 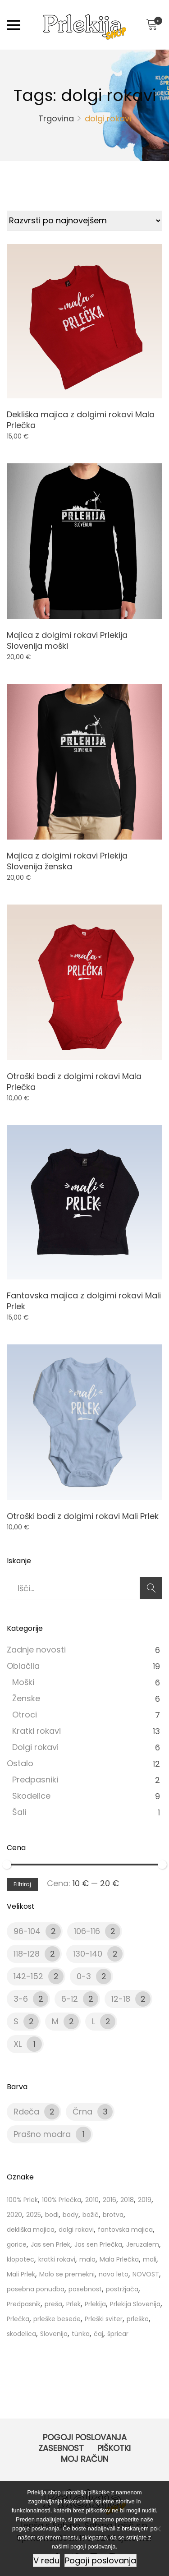 I want to click on tünka, so click(x=81, y=2333).